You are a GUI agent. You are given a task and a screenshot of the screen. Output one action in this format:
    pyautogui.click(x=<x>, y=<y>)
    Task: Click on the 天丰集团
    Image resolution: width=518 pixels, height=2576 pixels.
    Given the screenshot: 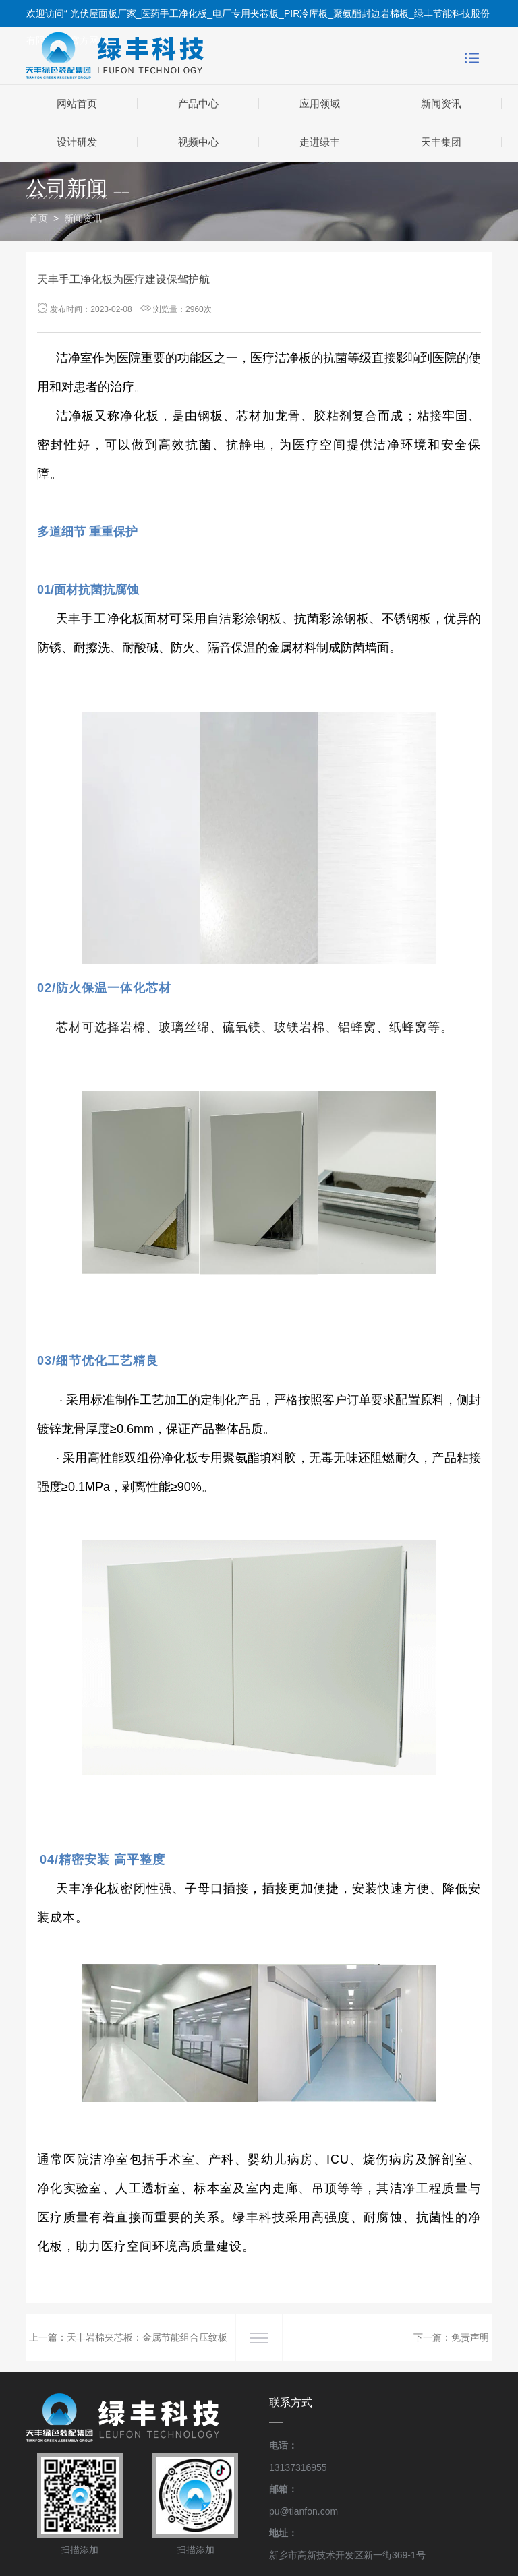 What is the action you would take?
    pyautogui.click(x=441, y=142)
    